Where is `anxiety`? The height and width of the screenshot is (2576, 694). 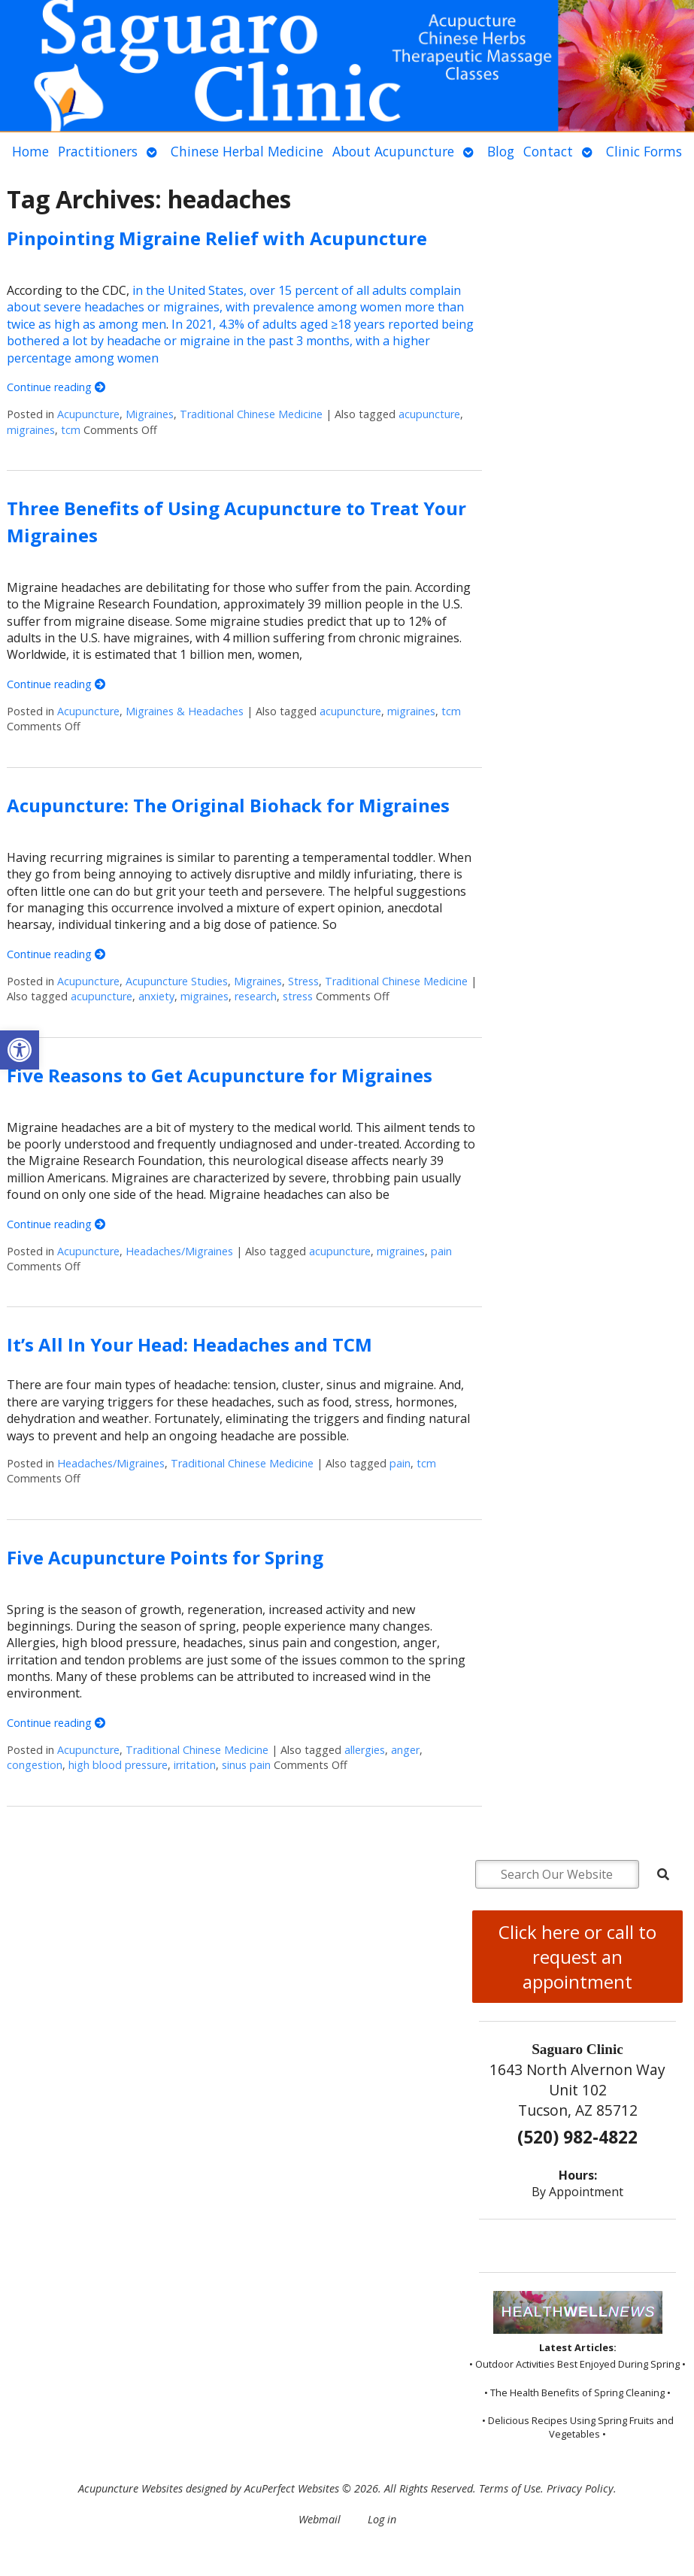
anxiety is located at coordinates (156, 996).